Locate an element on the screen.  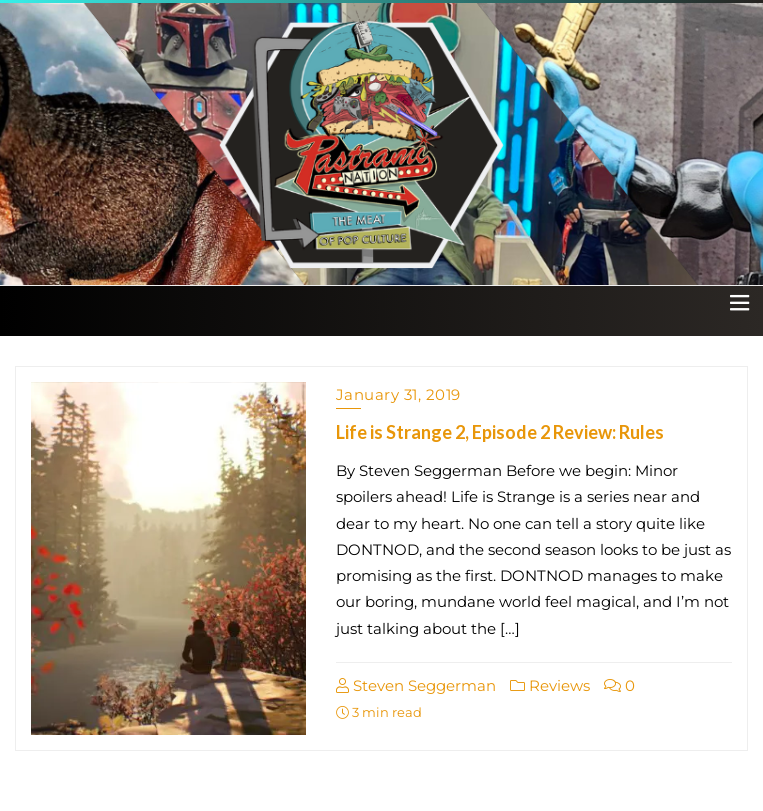
Life is Strange 2, Episode 2 Review: Rules is located at coordinates (500, 432).